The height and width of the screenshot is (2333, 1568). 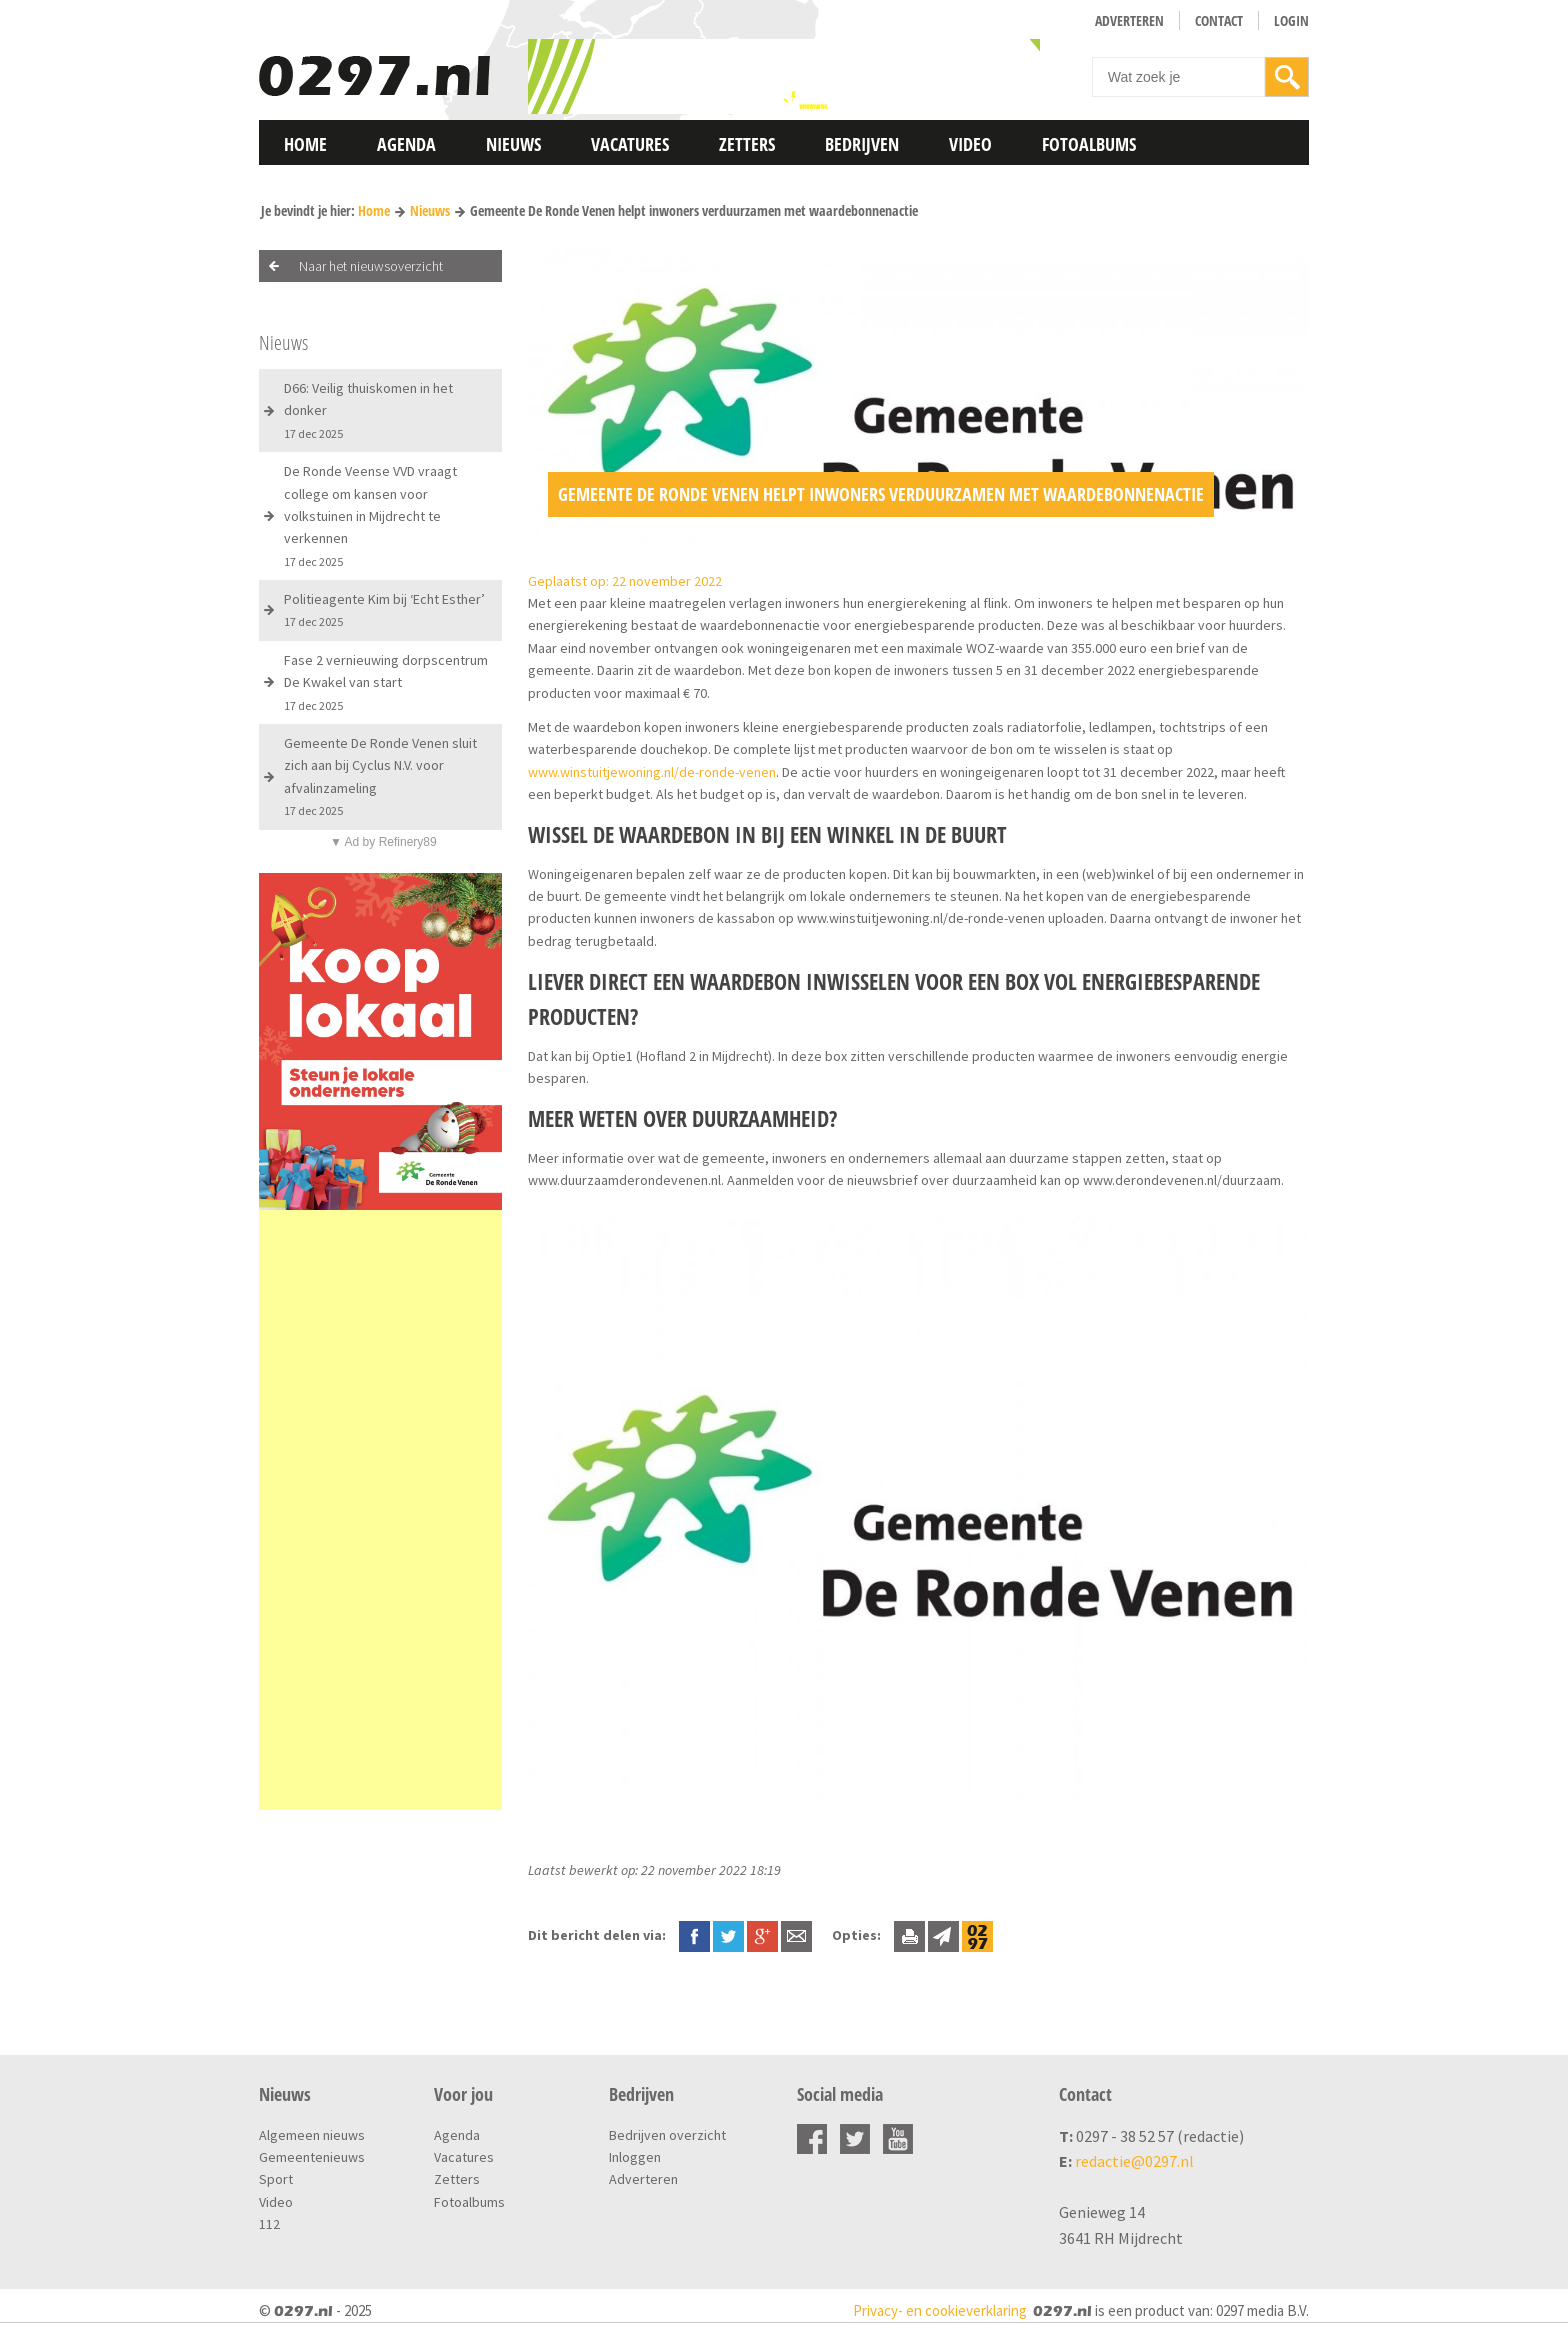 What do you see at coordinates (1219, 20) in the screenshot?
I see `Contact` at bounding box center [1219, 20].